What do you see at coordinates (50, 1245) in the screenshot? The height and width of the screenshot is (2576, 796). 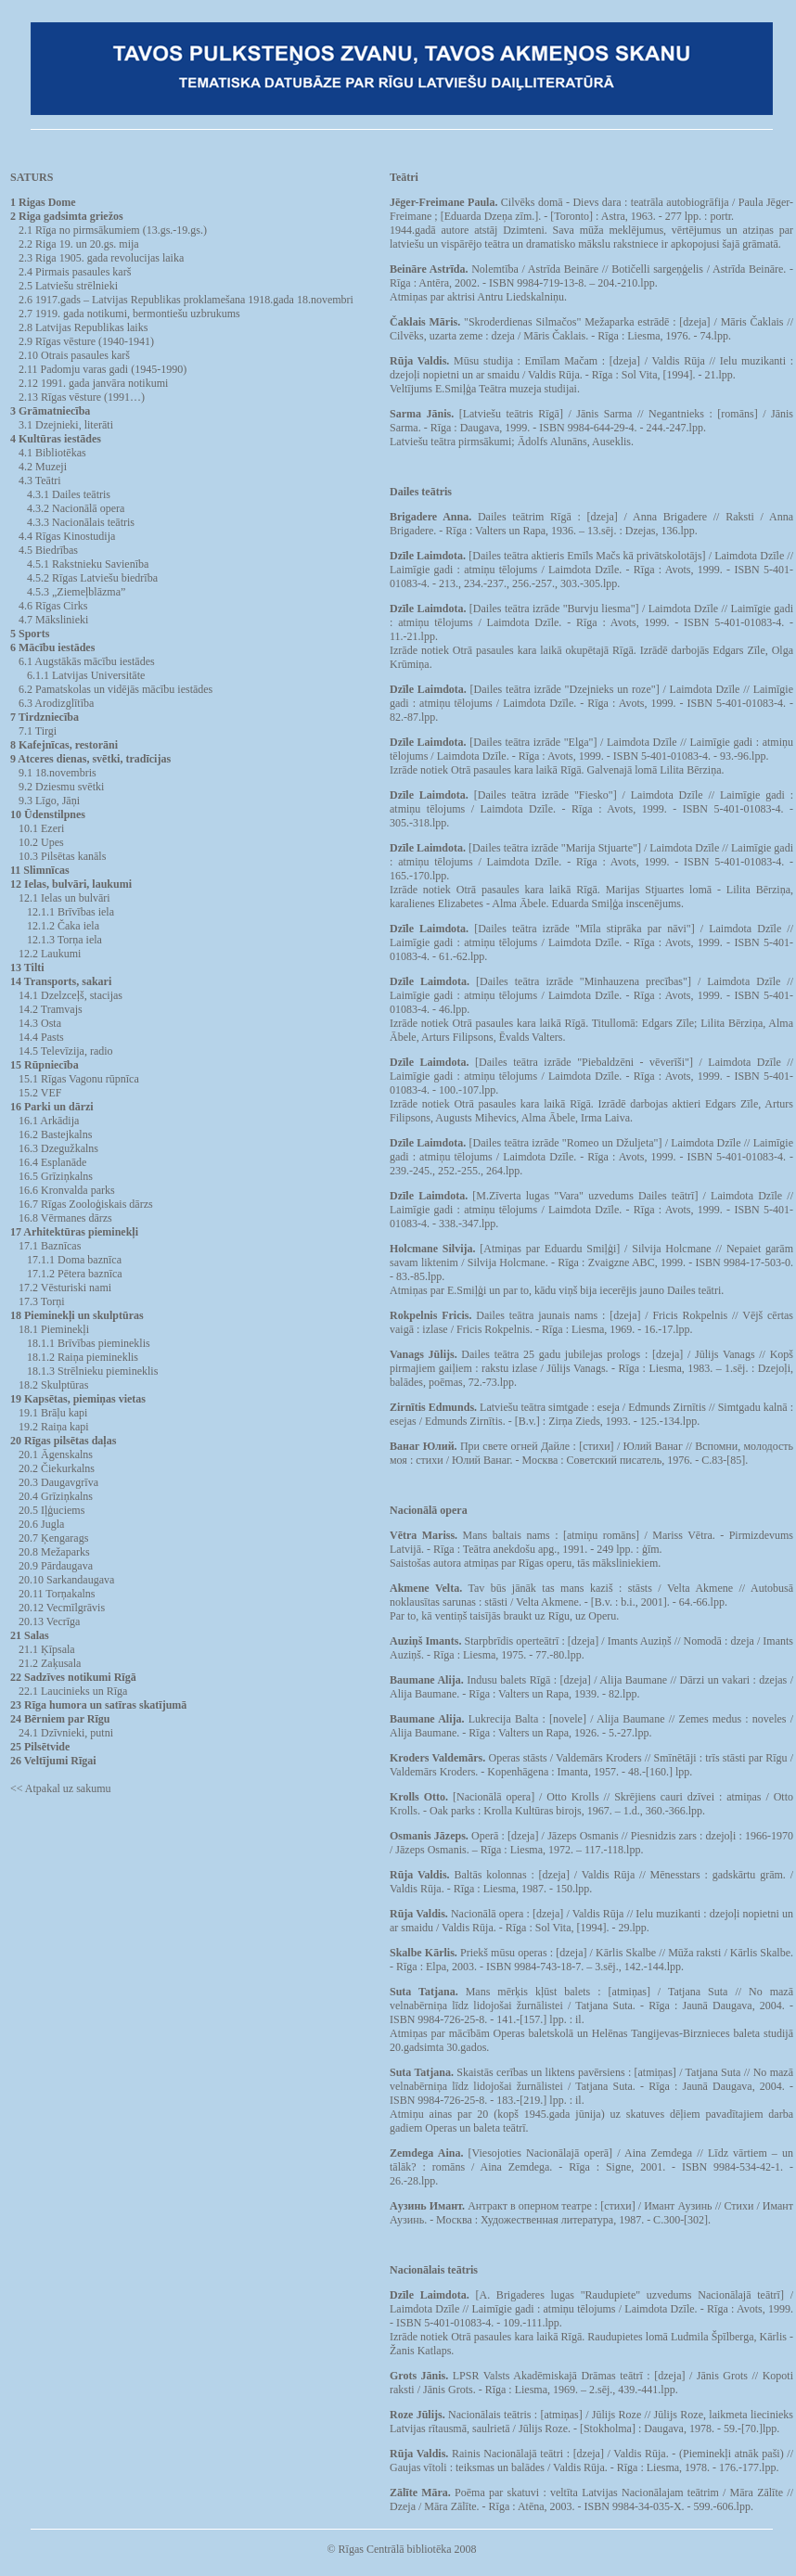 I see `17.1 Baznīcas` at bounding box center [50, 1245].